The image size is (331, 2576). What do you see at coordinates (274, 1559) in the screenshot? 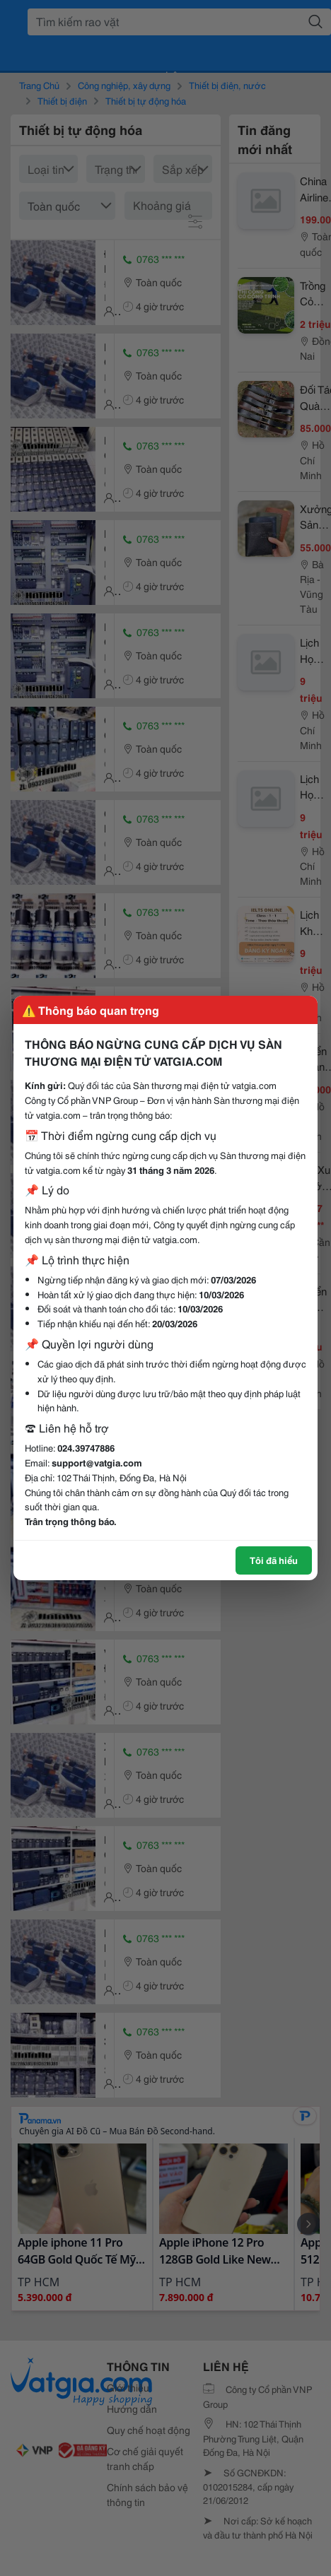
I see `Tôi đã hiểu` at bounding box center [274, 1559].